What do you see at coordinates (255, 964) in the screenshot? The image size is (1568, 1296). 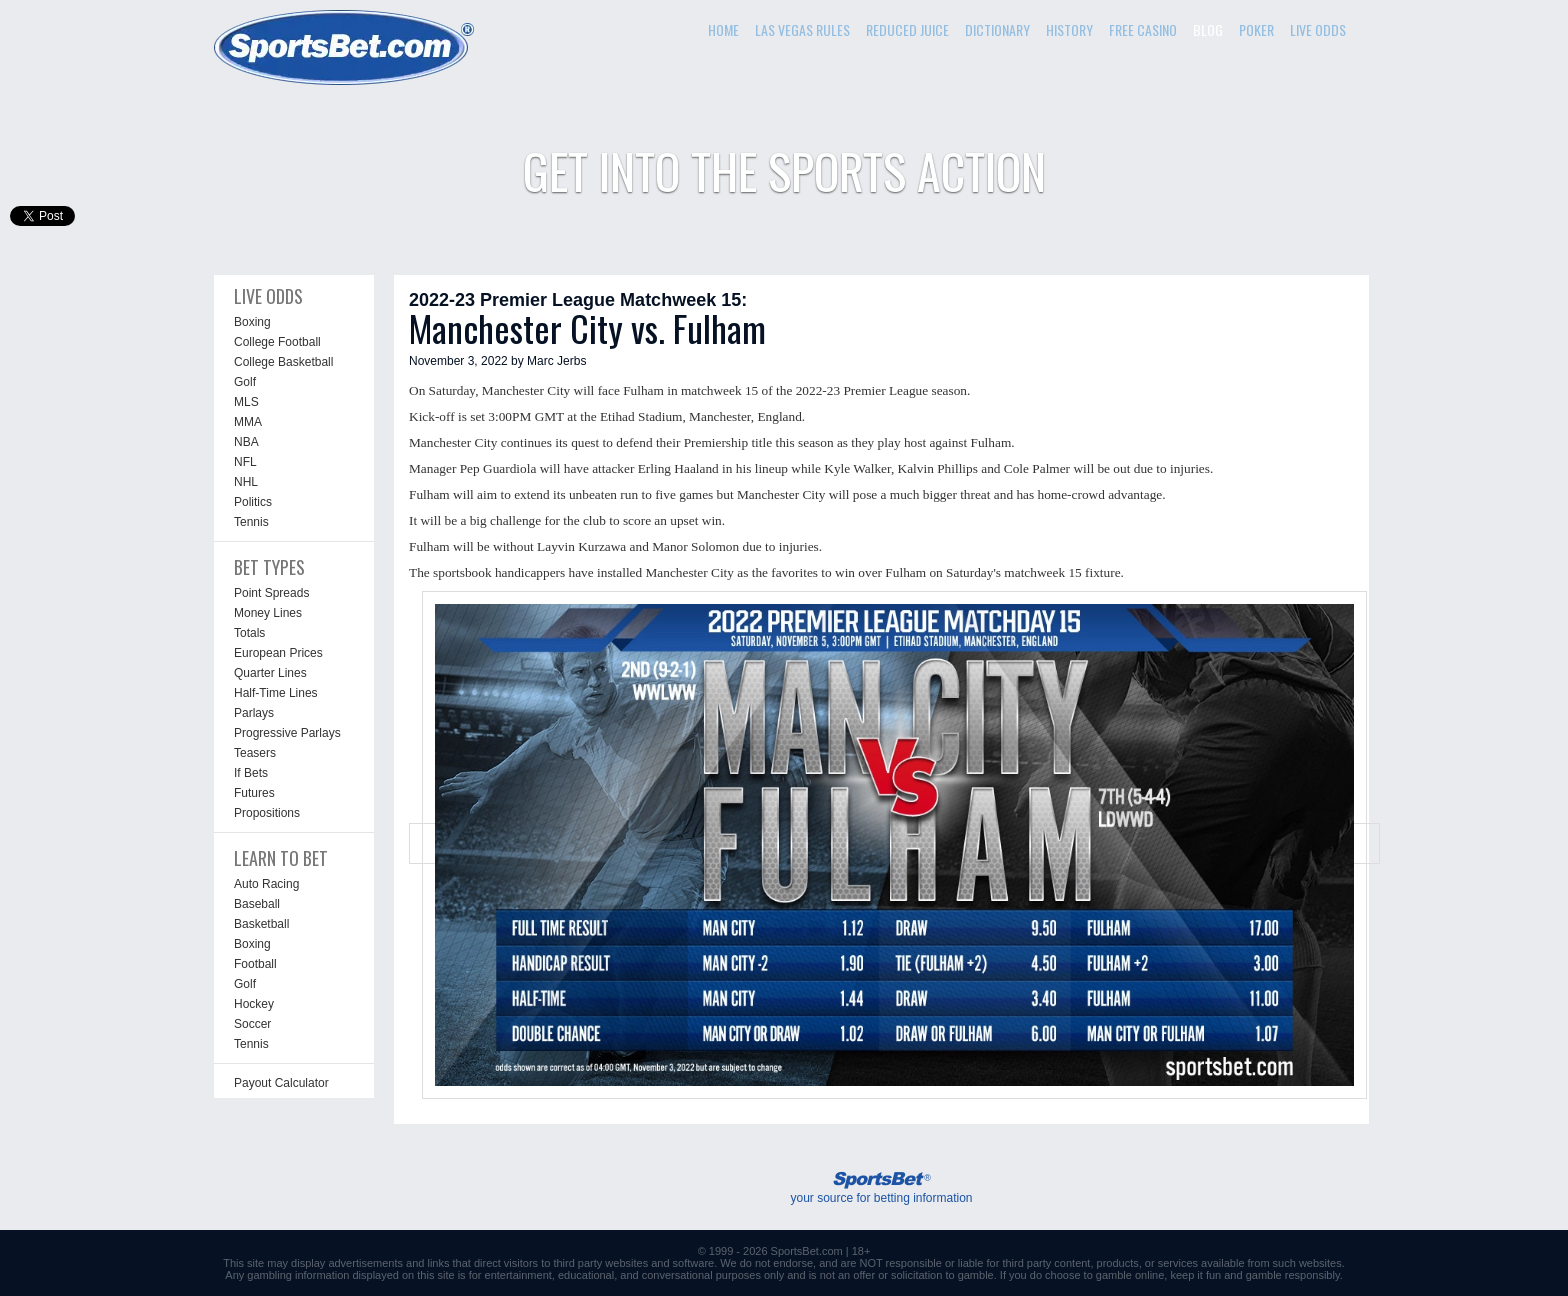 I see `Football` at bounding box center [255, 964].